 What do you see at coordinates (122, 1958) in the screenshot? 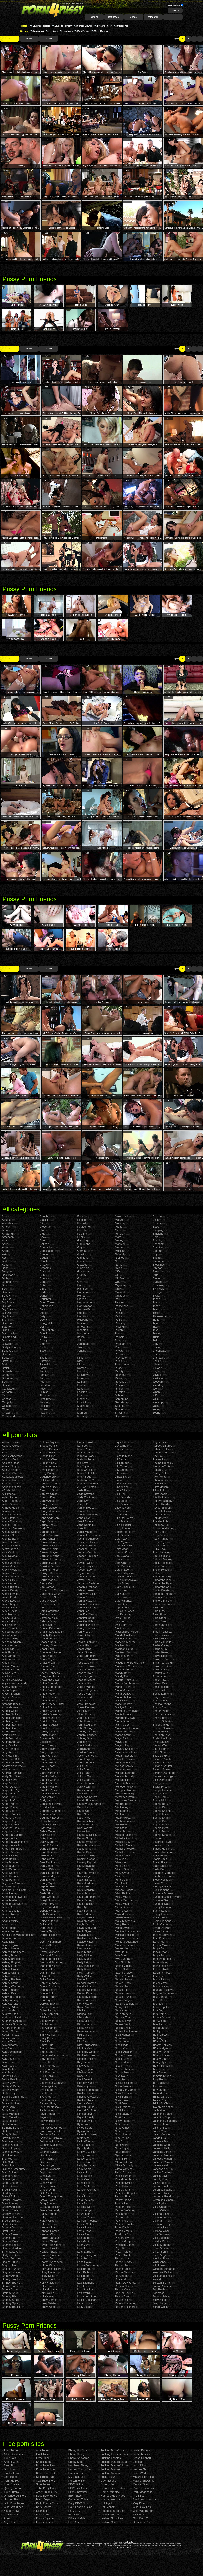
I see `Mya Luanna` at bounding box center [122, 1958].